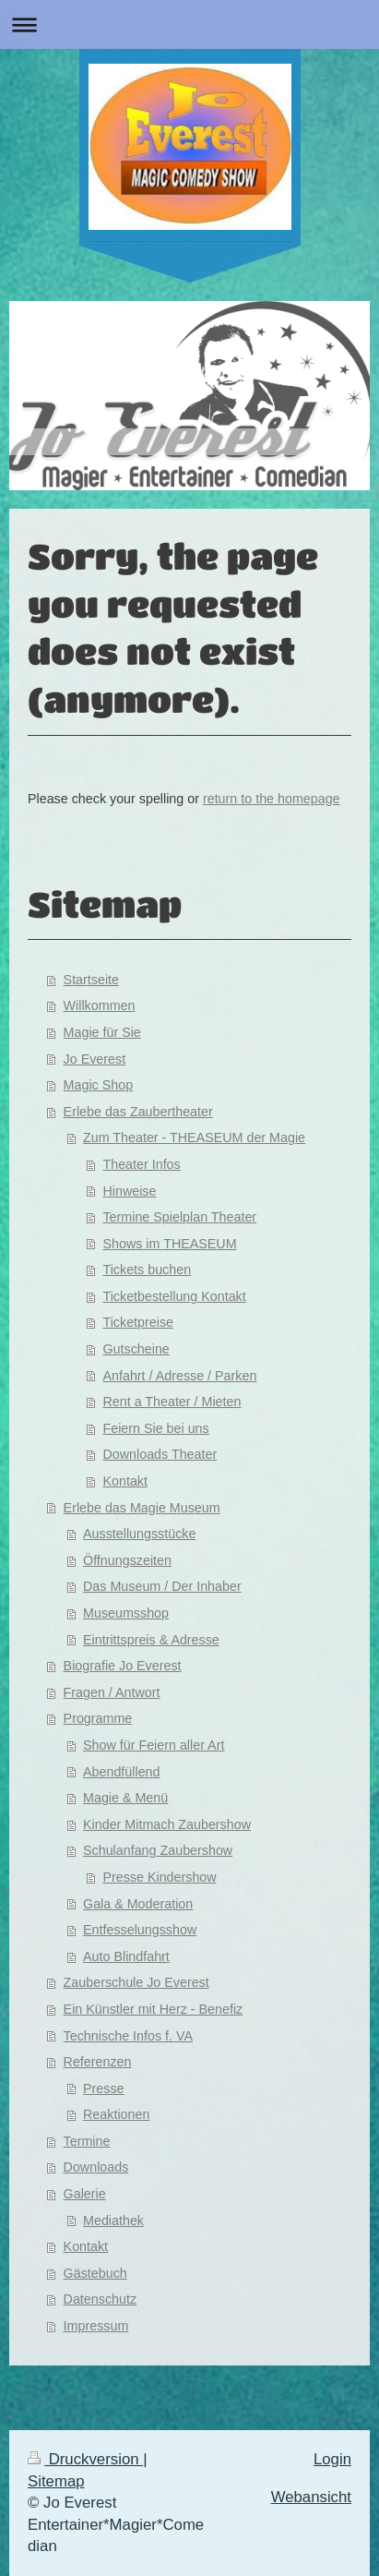 The width and height of the screenshot is (379, 2576). Describe the element at coordinates (100, 2299) in the screenshot. I see `Datenschutz` at that location.